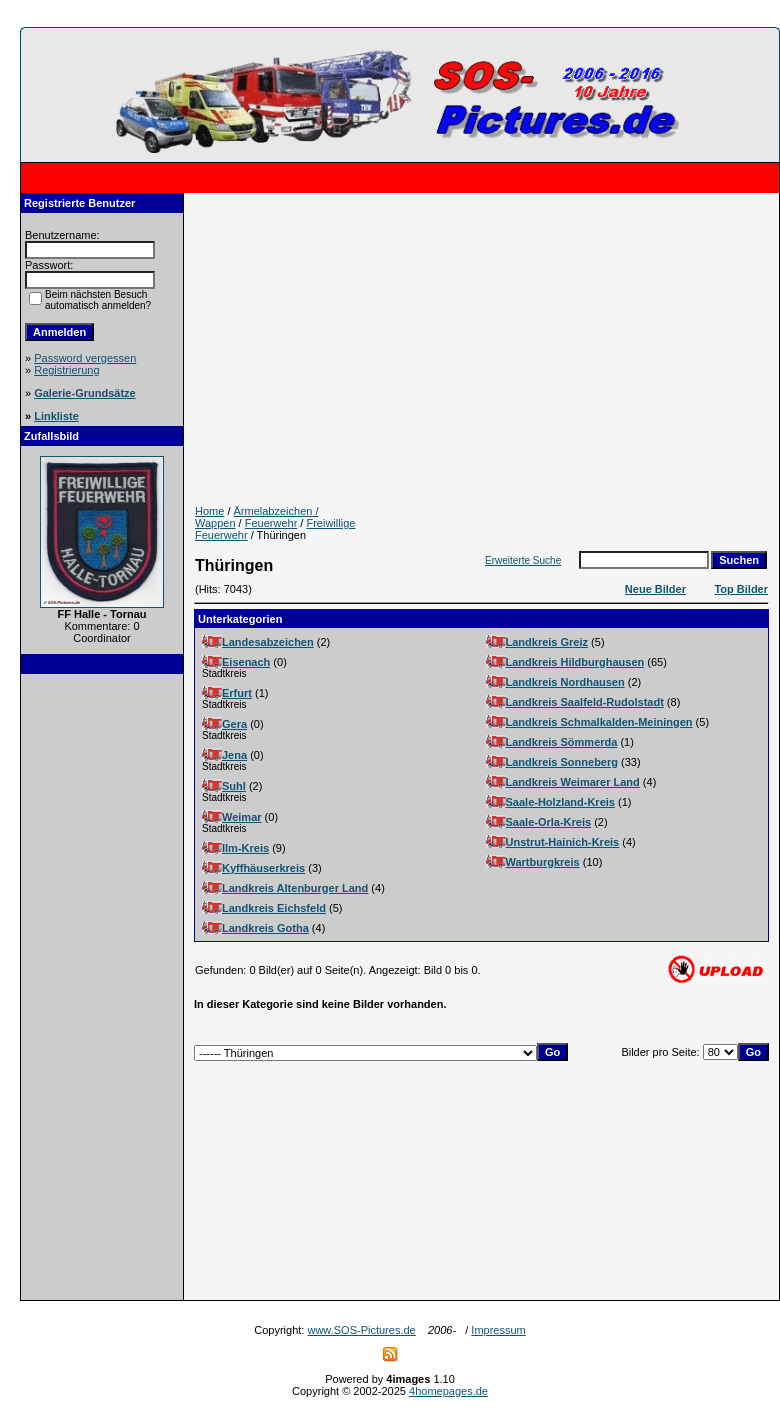 The image size is (780, 1408). I want to click on Erfurt, so click(237, 693).